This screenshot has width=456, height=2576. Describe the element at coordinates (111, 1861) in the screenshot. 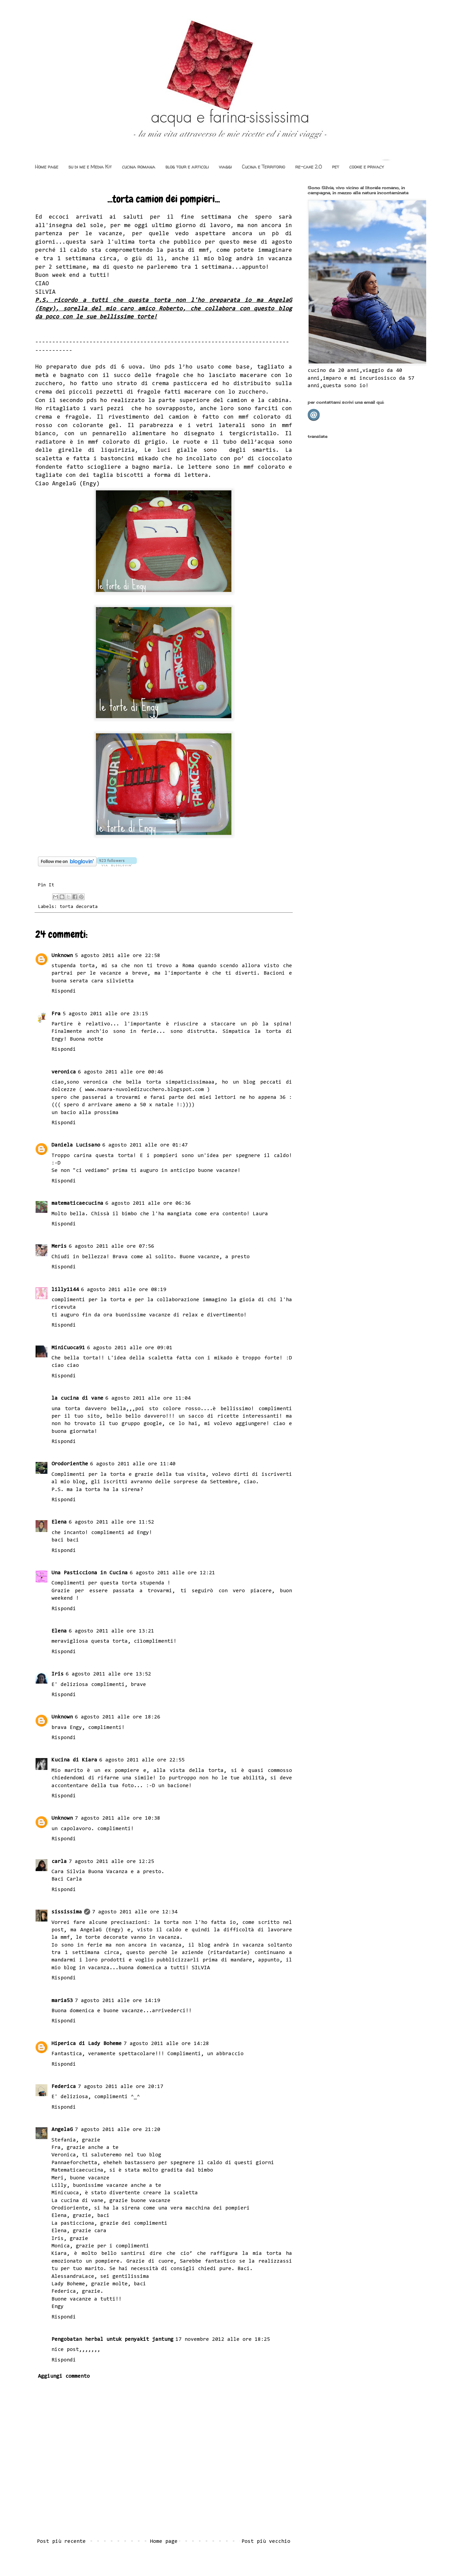

I see `7 agosto 2011 alle ore 12:25` at that location.